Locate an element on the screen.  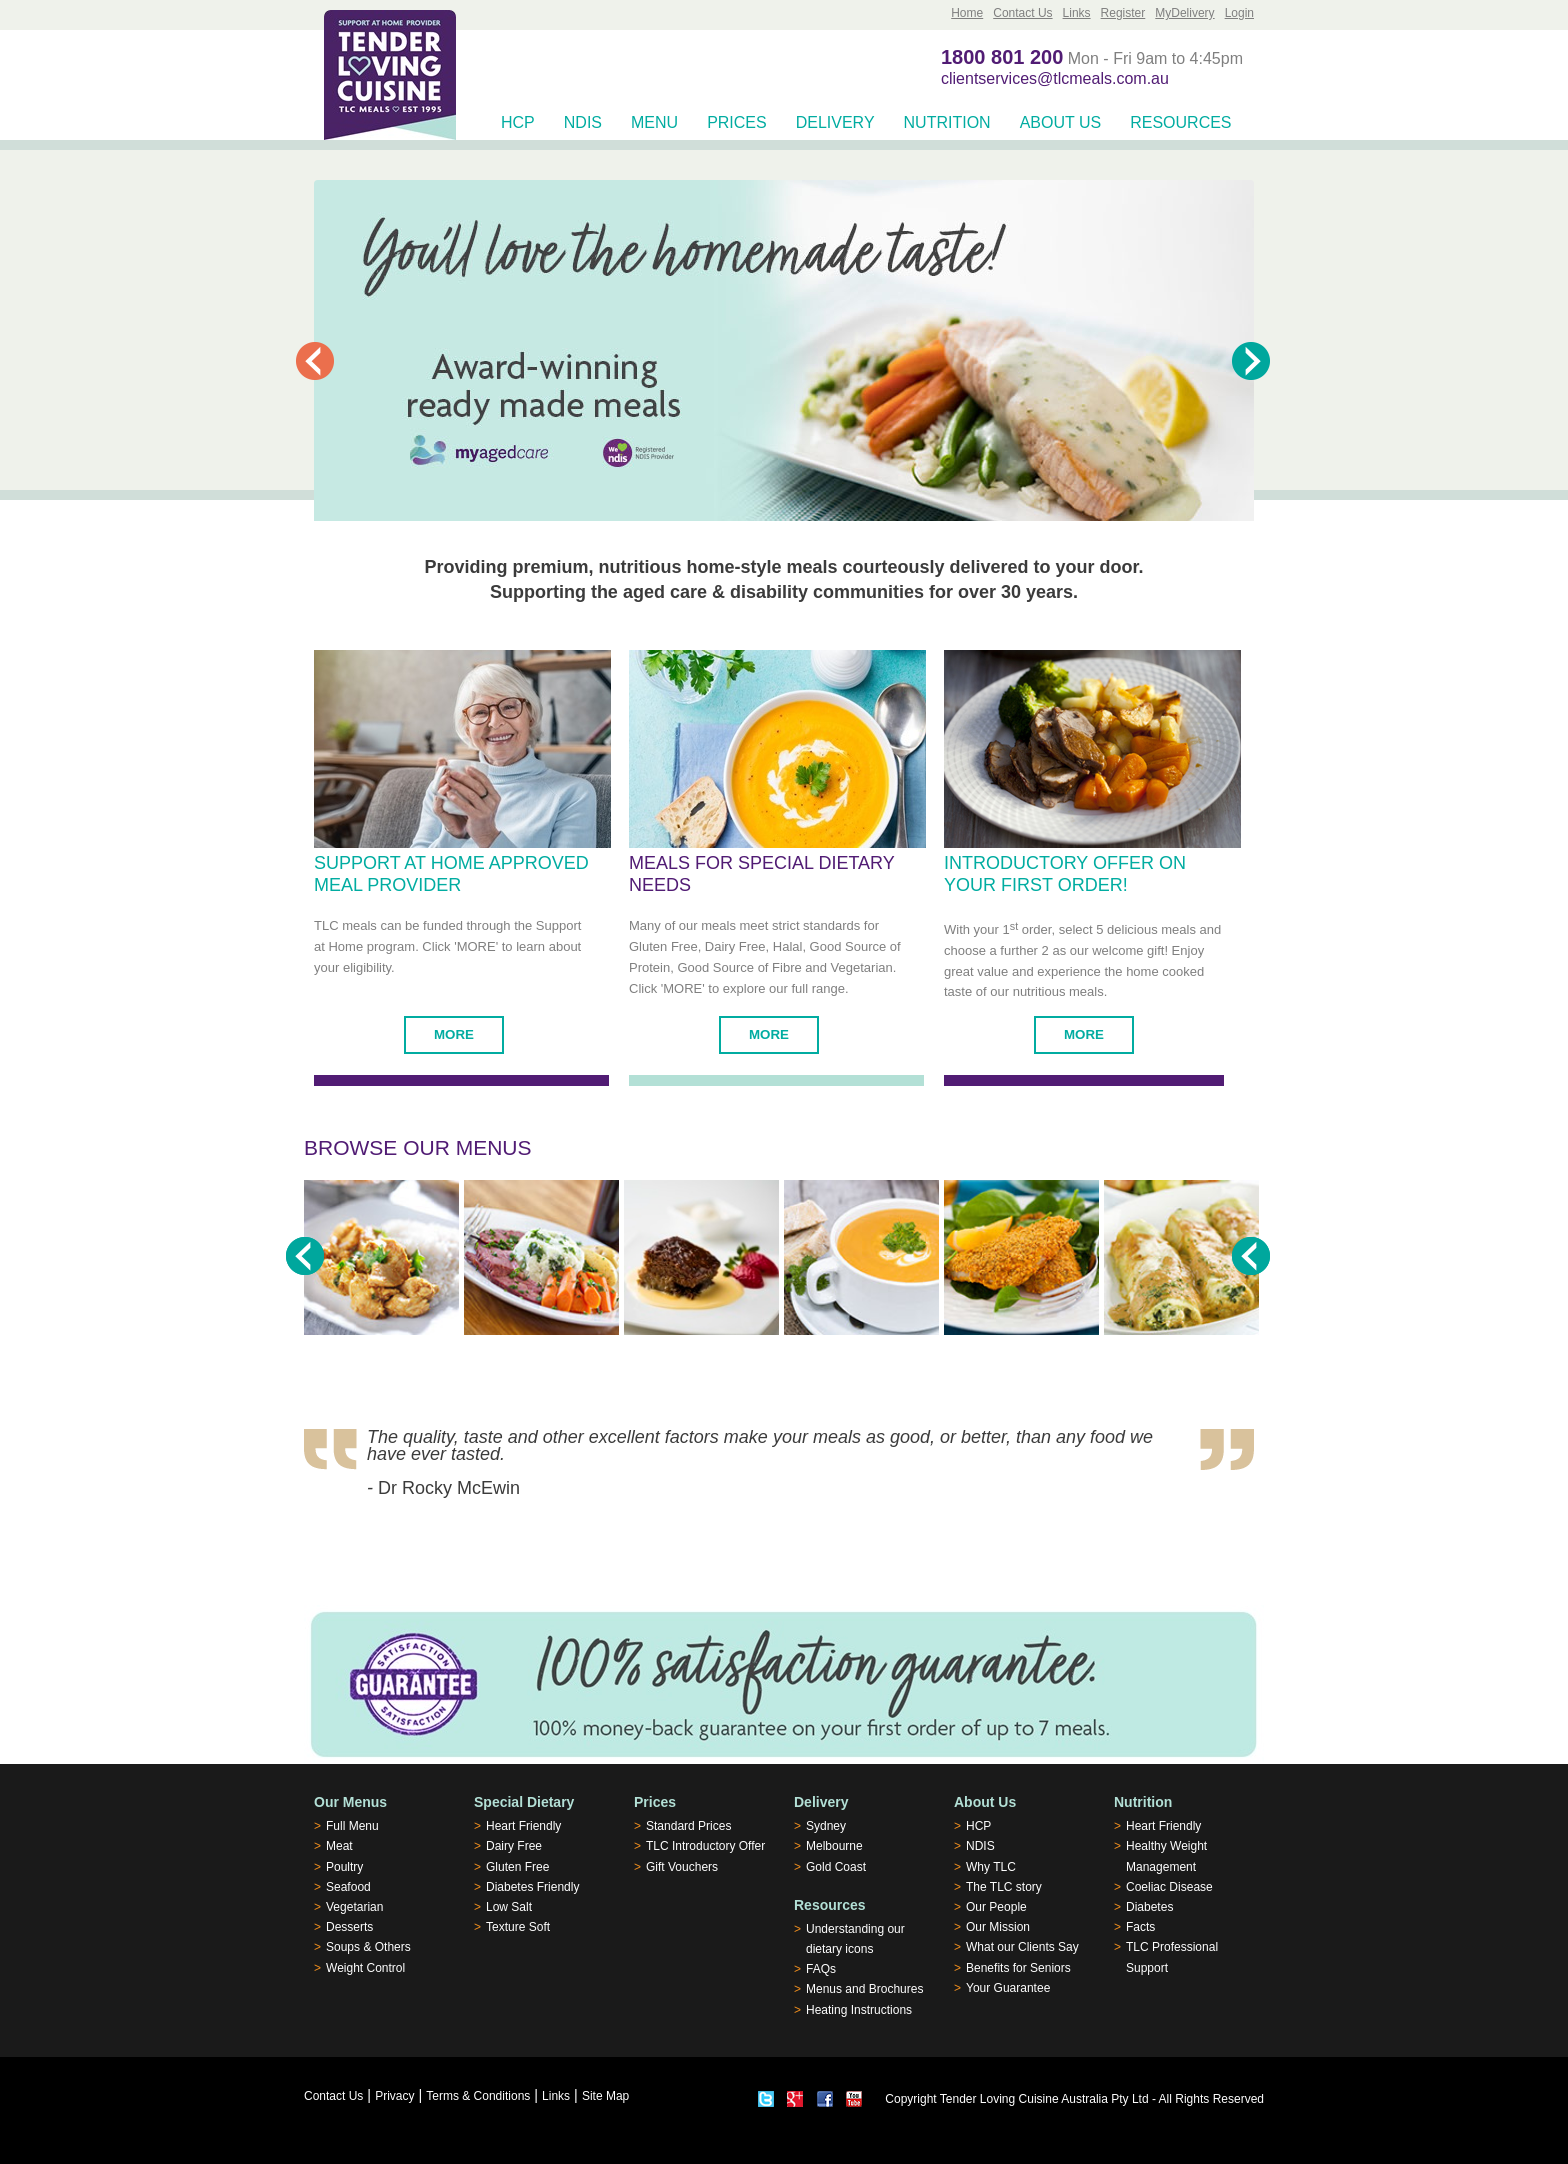
Diabetes Friendly is located at coordinates (532, 1887).